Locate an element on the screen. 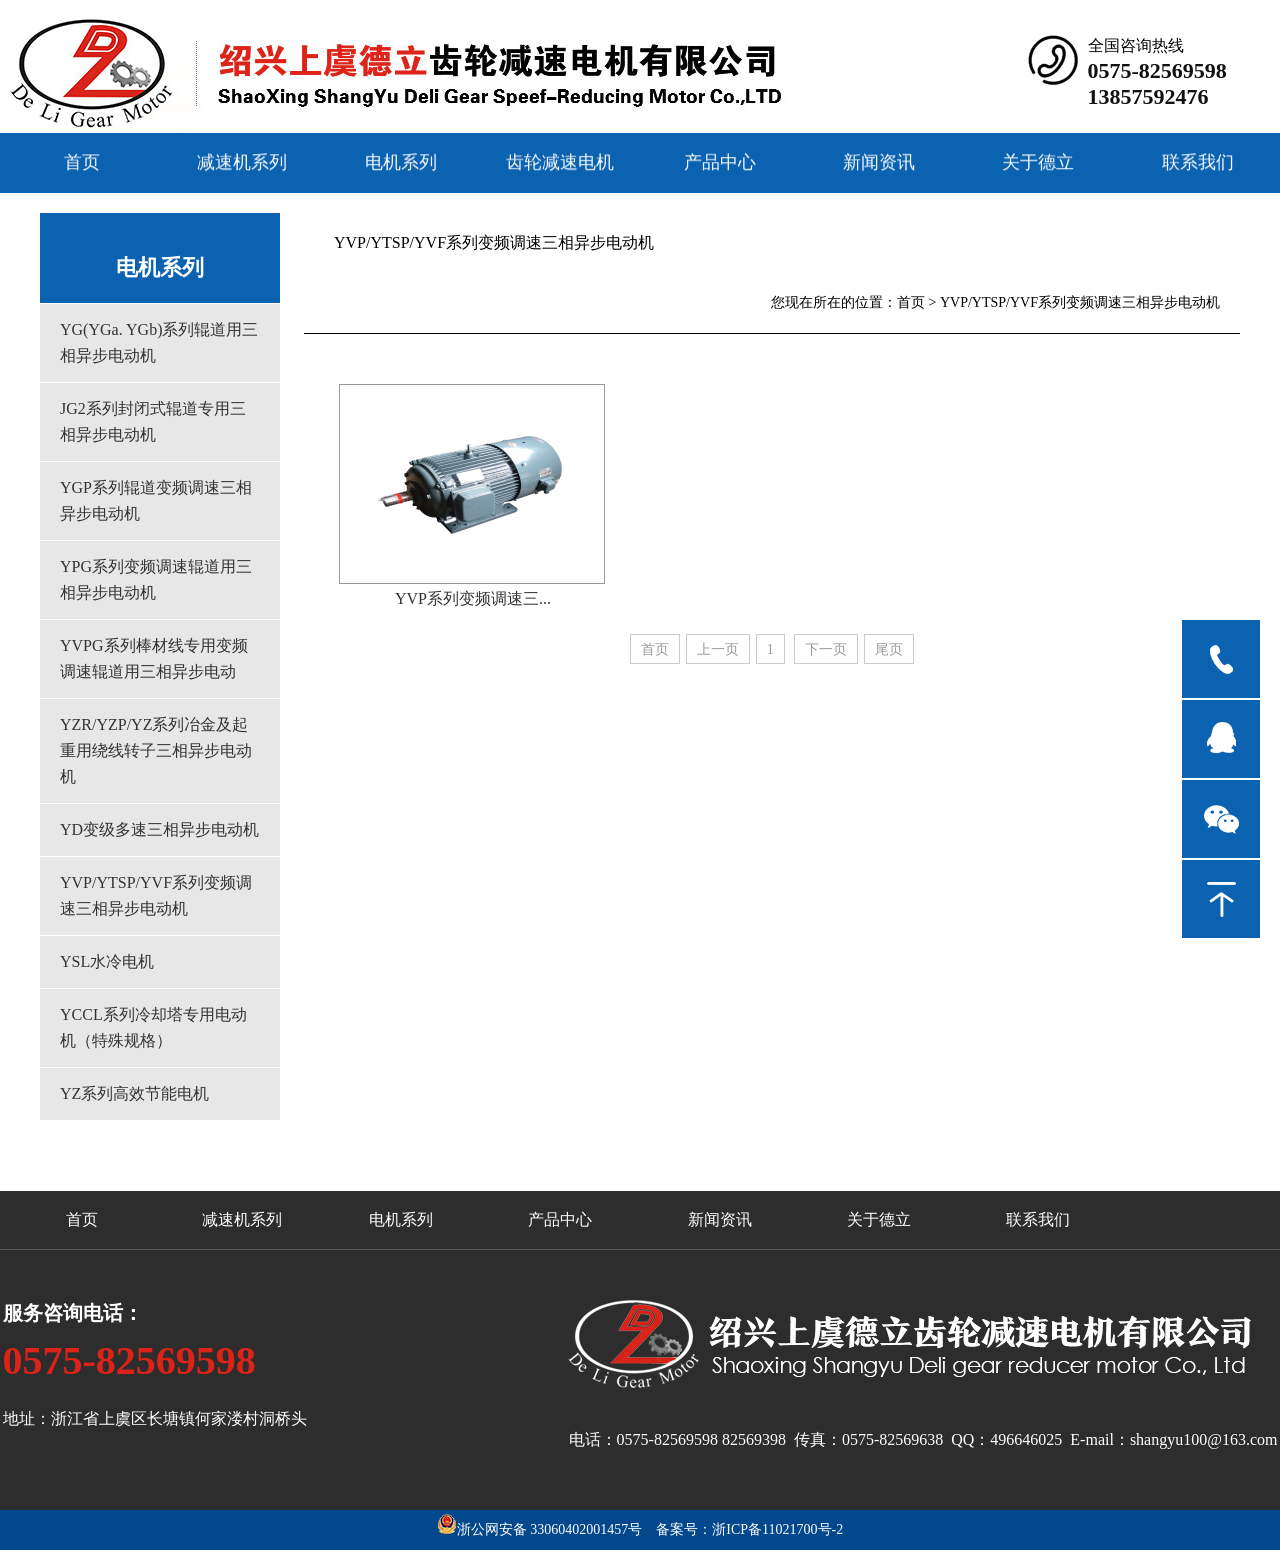 The height and width of the screenshot is (1550, 1280). YVP系列变频调速三... is located at coordinates (473, 598).